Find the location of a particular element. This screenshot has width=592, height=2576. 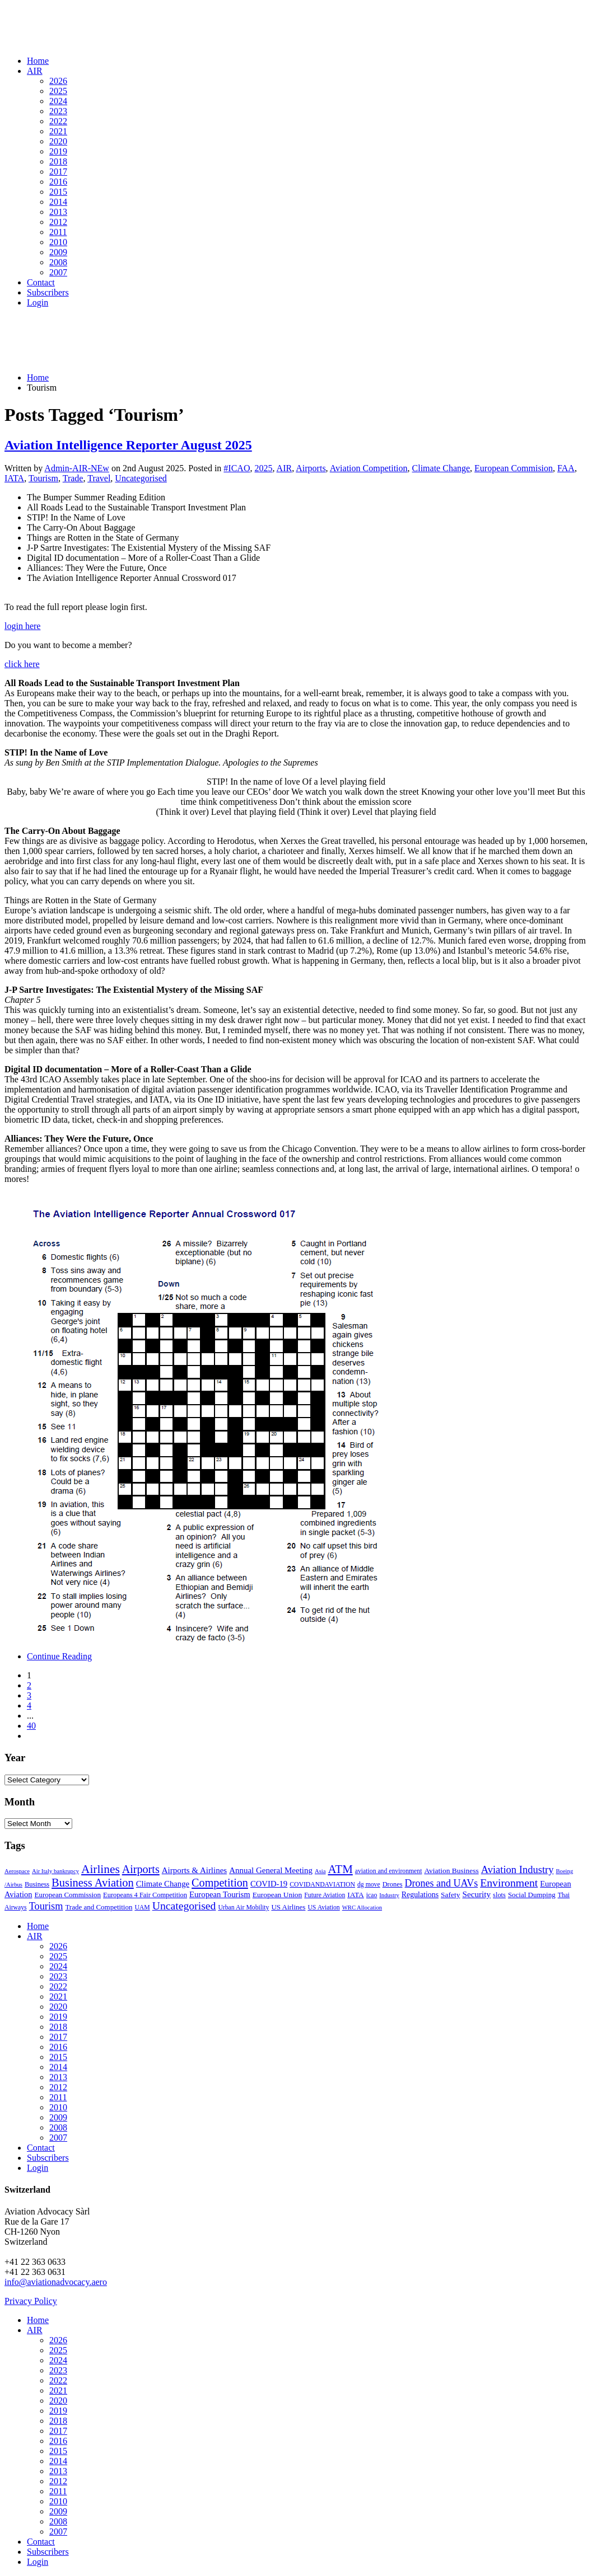

Airports is located at coordinates (310, 468).